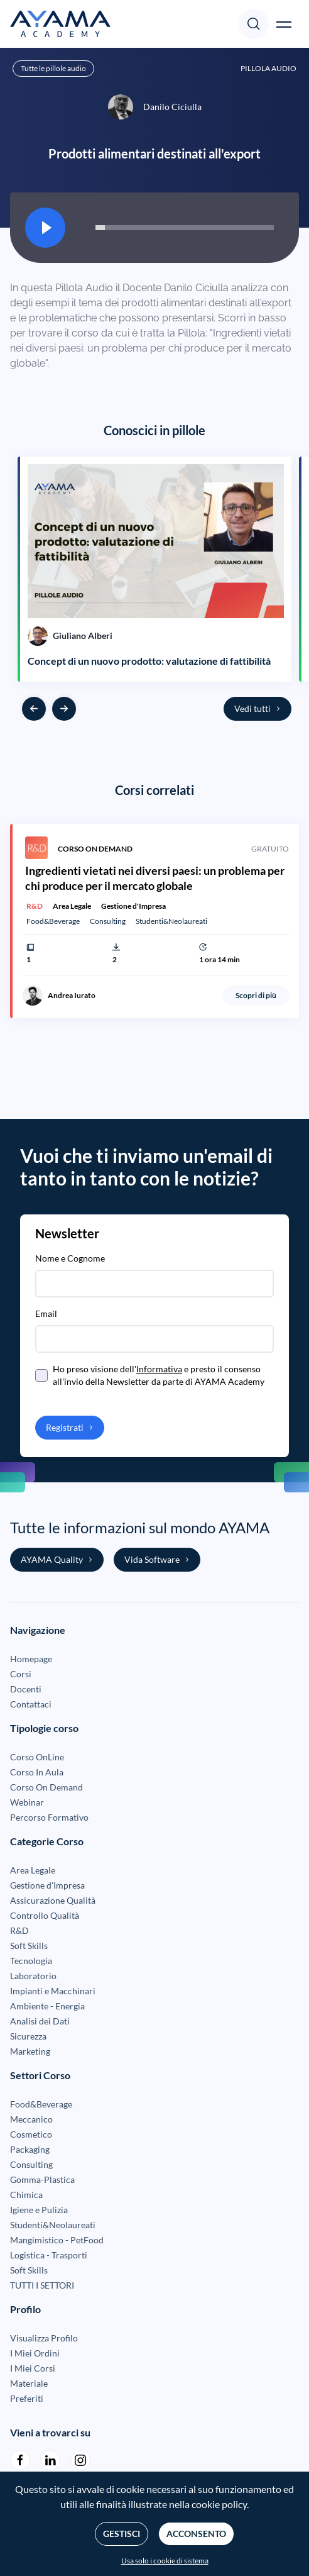 This screenshot has width=309, height=2576. Describe the element at coordinates (70, 1258) in the screenshot. I see `Nome e Cognome` at that location.